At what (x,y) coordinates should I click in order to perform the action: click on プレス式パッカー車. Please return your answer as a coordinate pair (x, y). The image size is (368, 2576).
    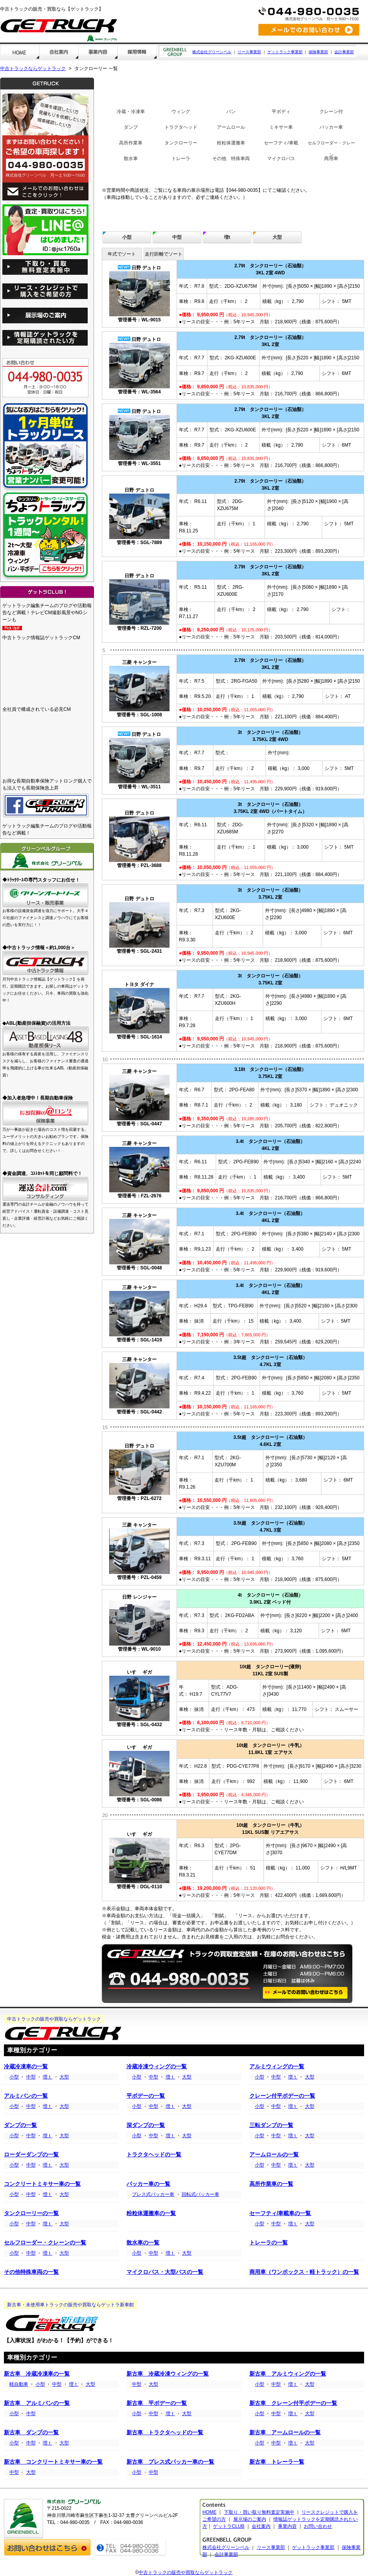
    Looking at the image, I should click on (153, 2194).